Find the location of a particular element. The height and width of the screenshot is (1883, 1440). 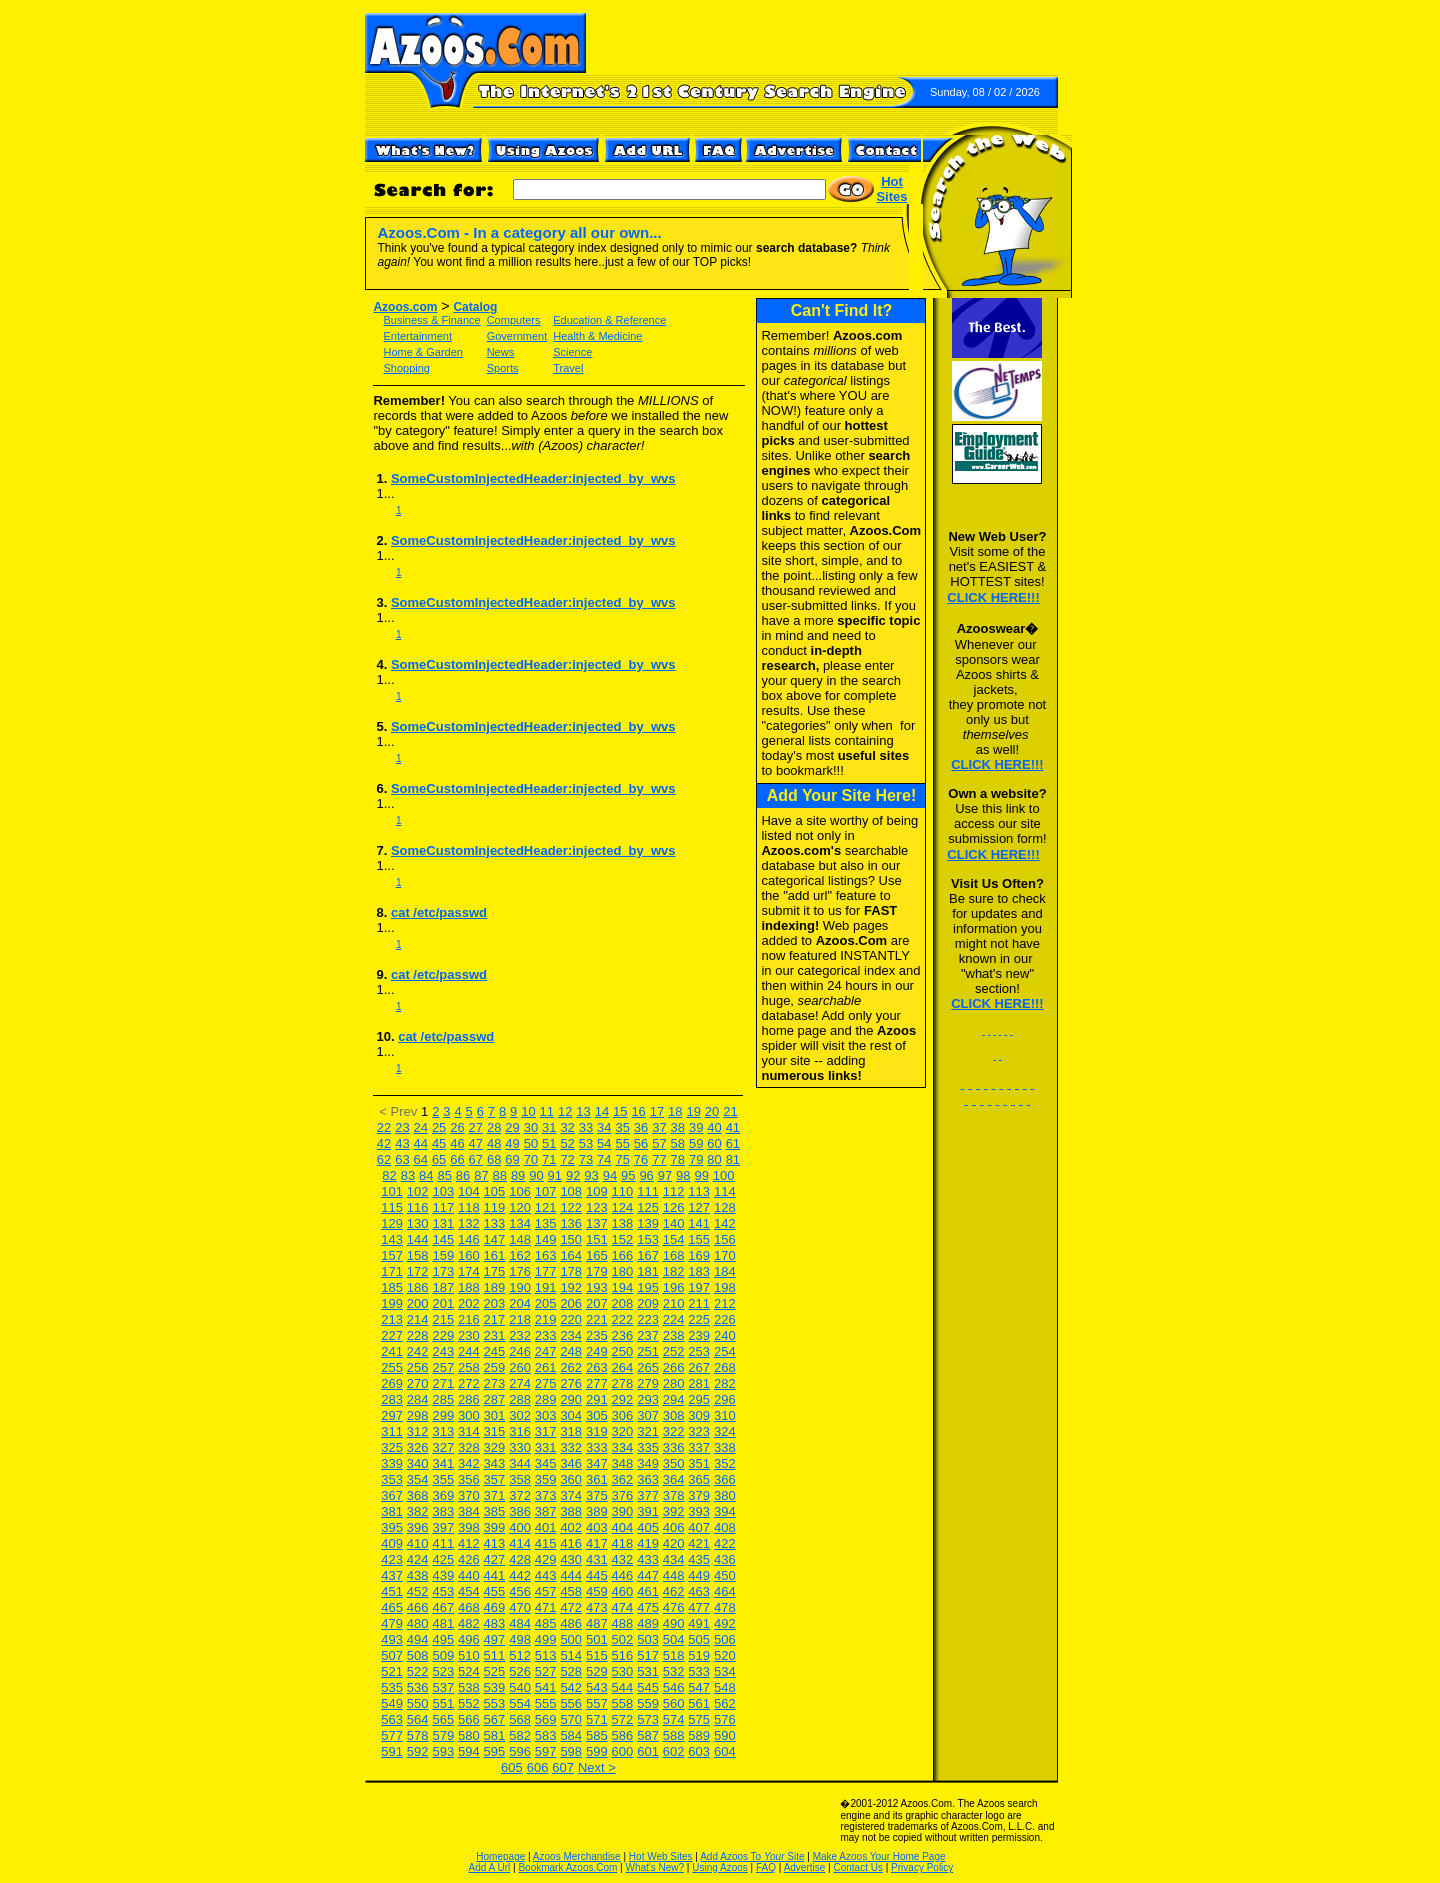

447 is located at coordinates (648, 1575).